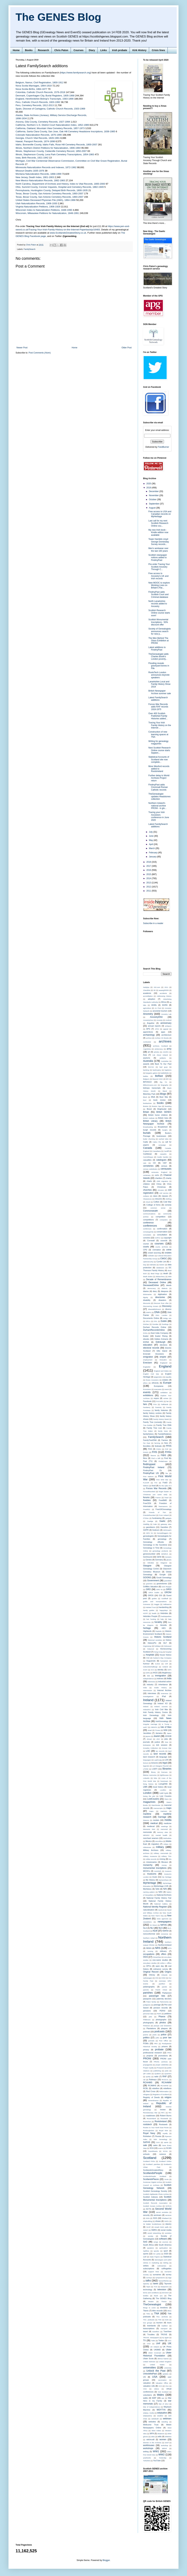 This screenshot has height=2576, width=187. What do you see at coordinates (157, 2350) in the screenshot?
I see `UKBMD` at bounding box center [157, 2350].